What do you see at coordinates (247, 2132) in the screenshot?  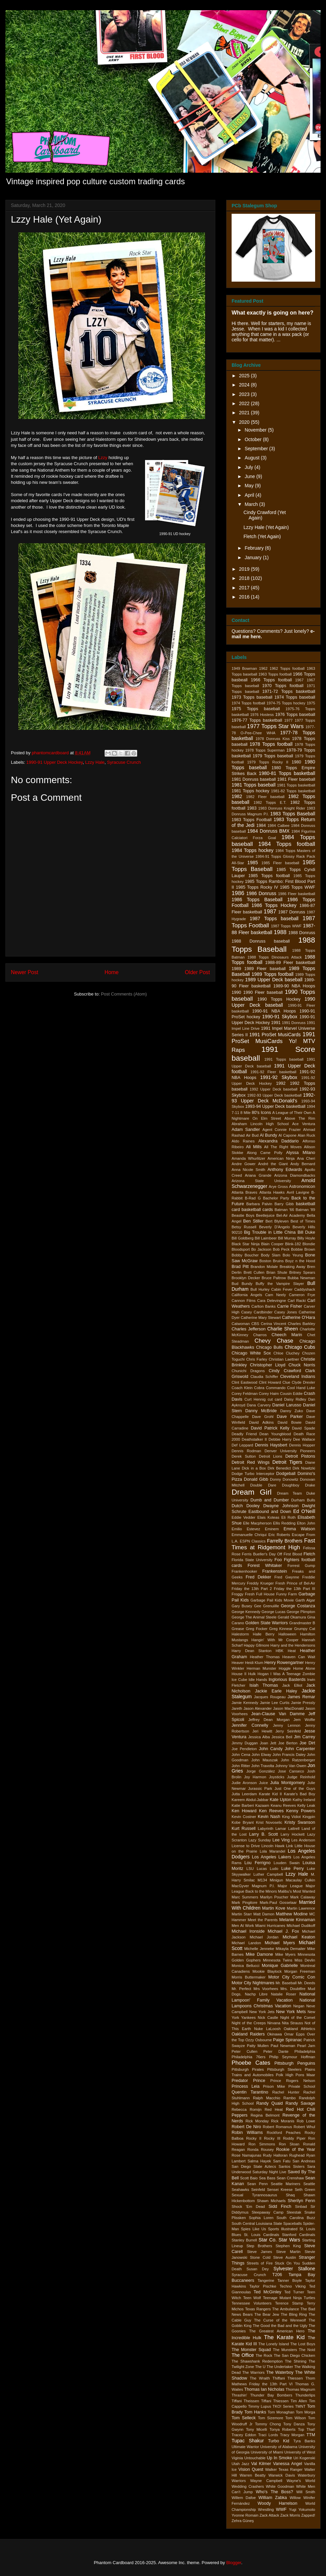 I see `Robin Williams` at bounding box center [247, 2132].